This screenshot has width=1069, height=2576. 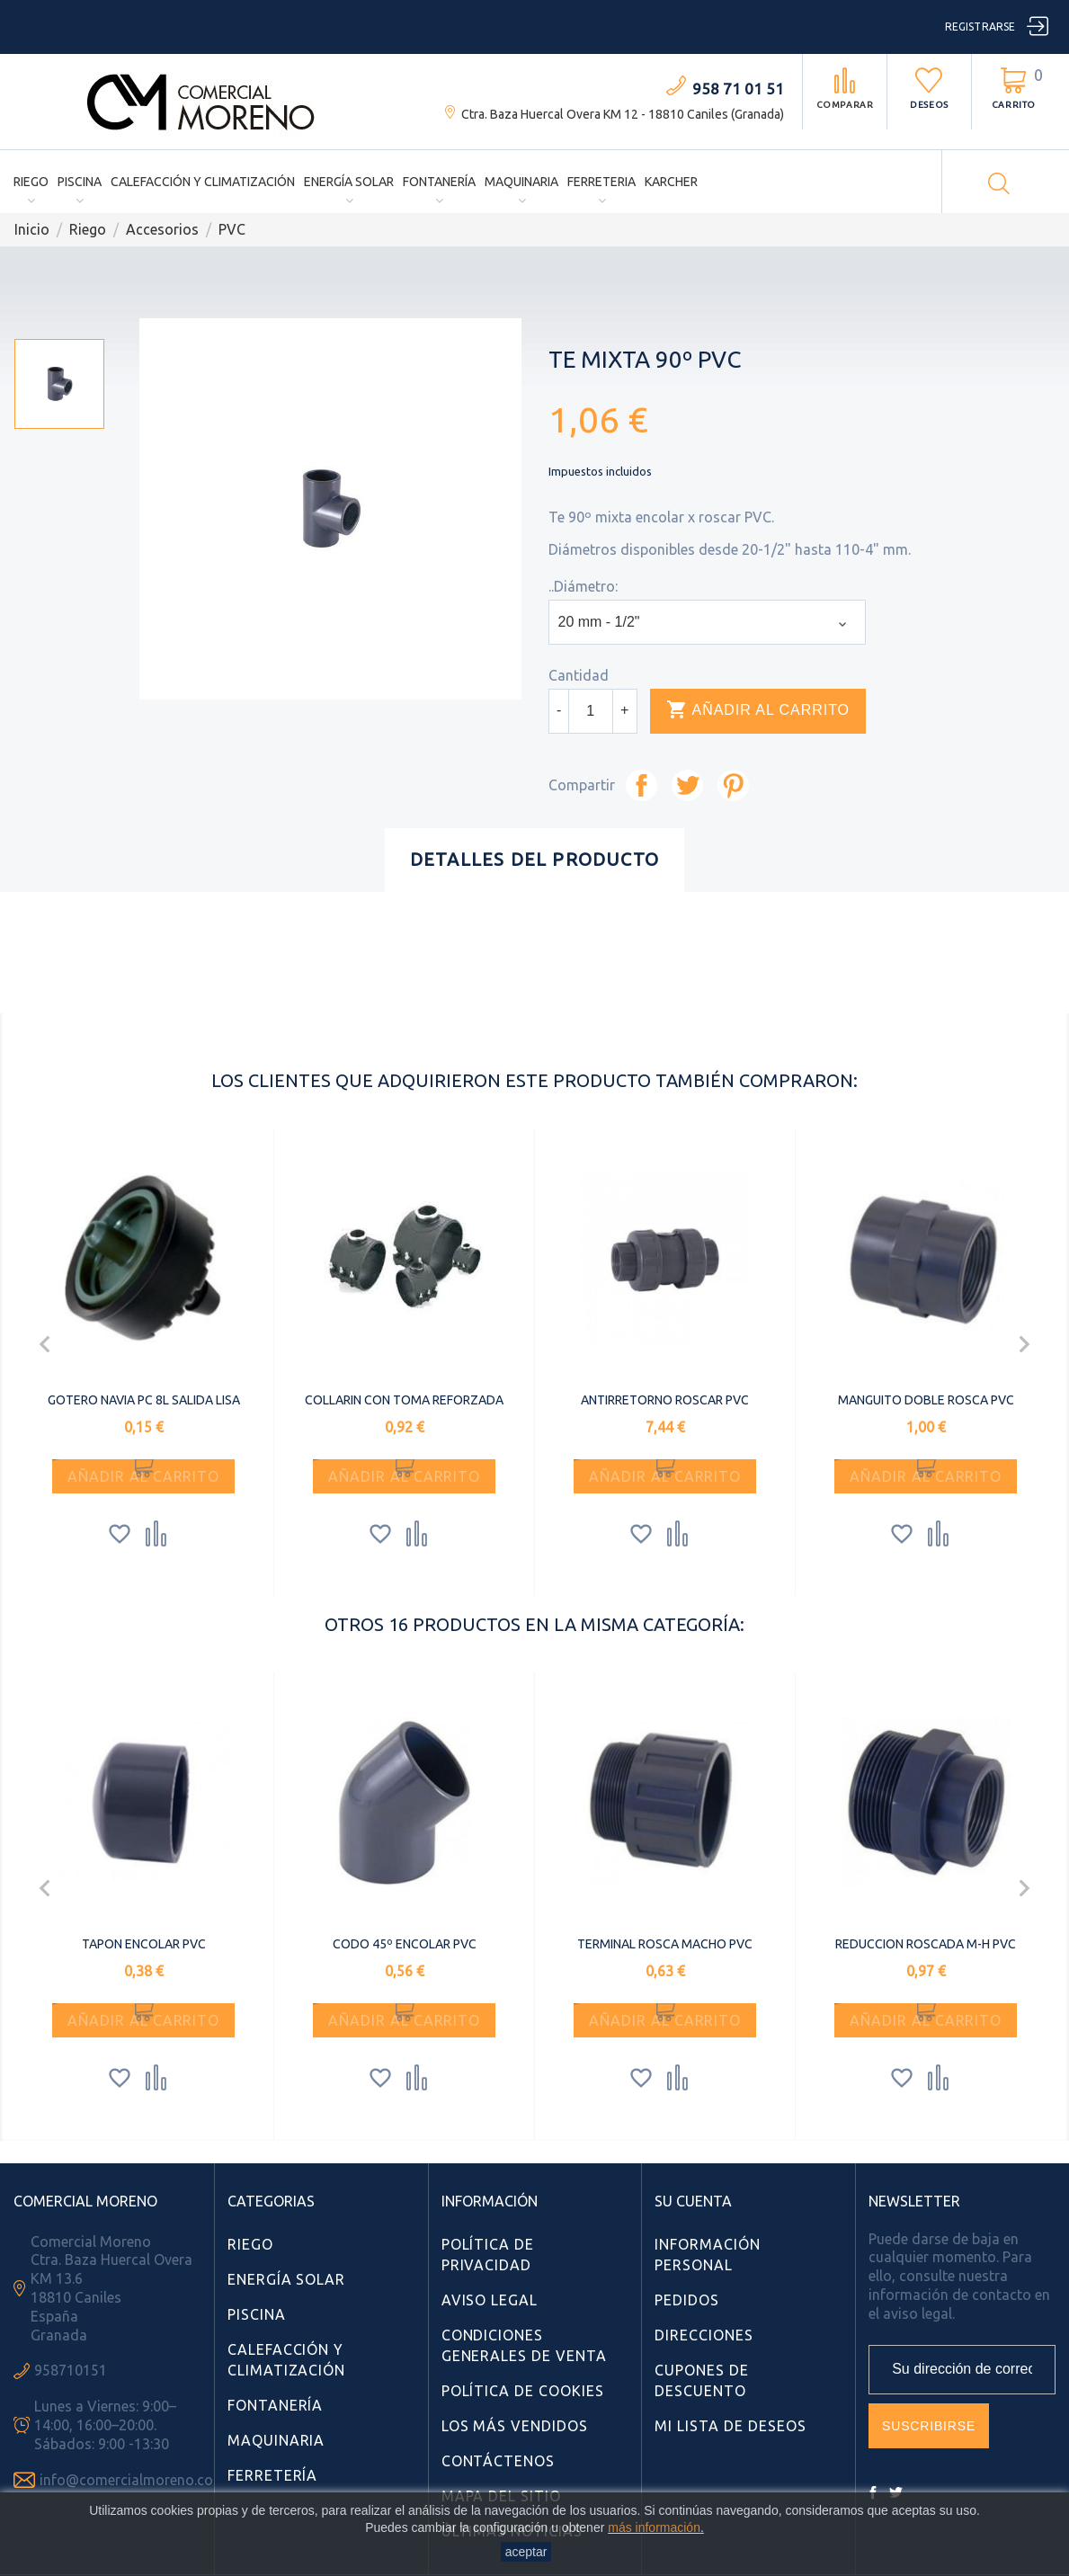 I want to click on Direcciones, so click(x=704, y=2335).